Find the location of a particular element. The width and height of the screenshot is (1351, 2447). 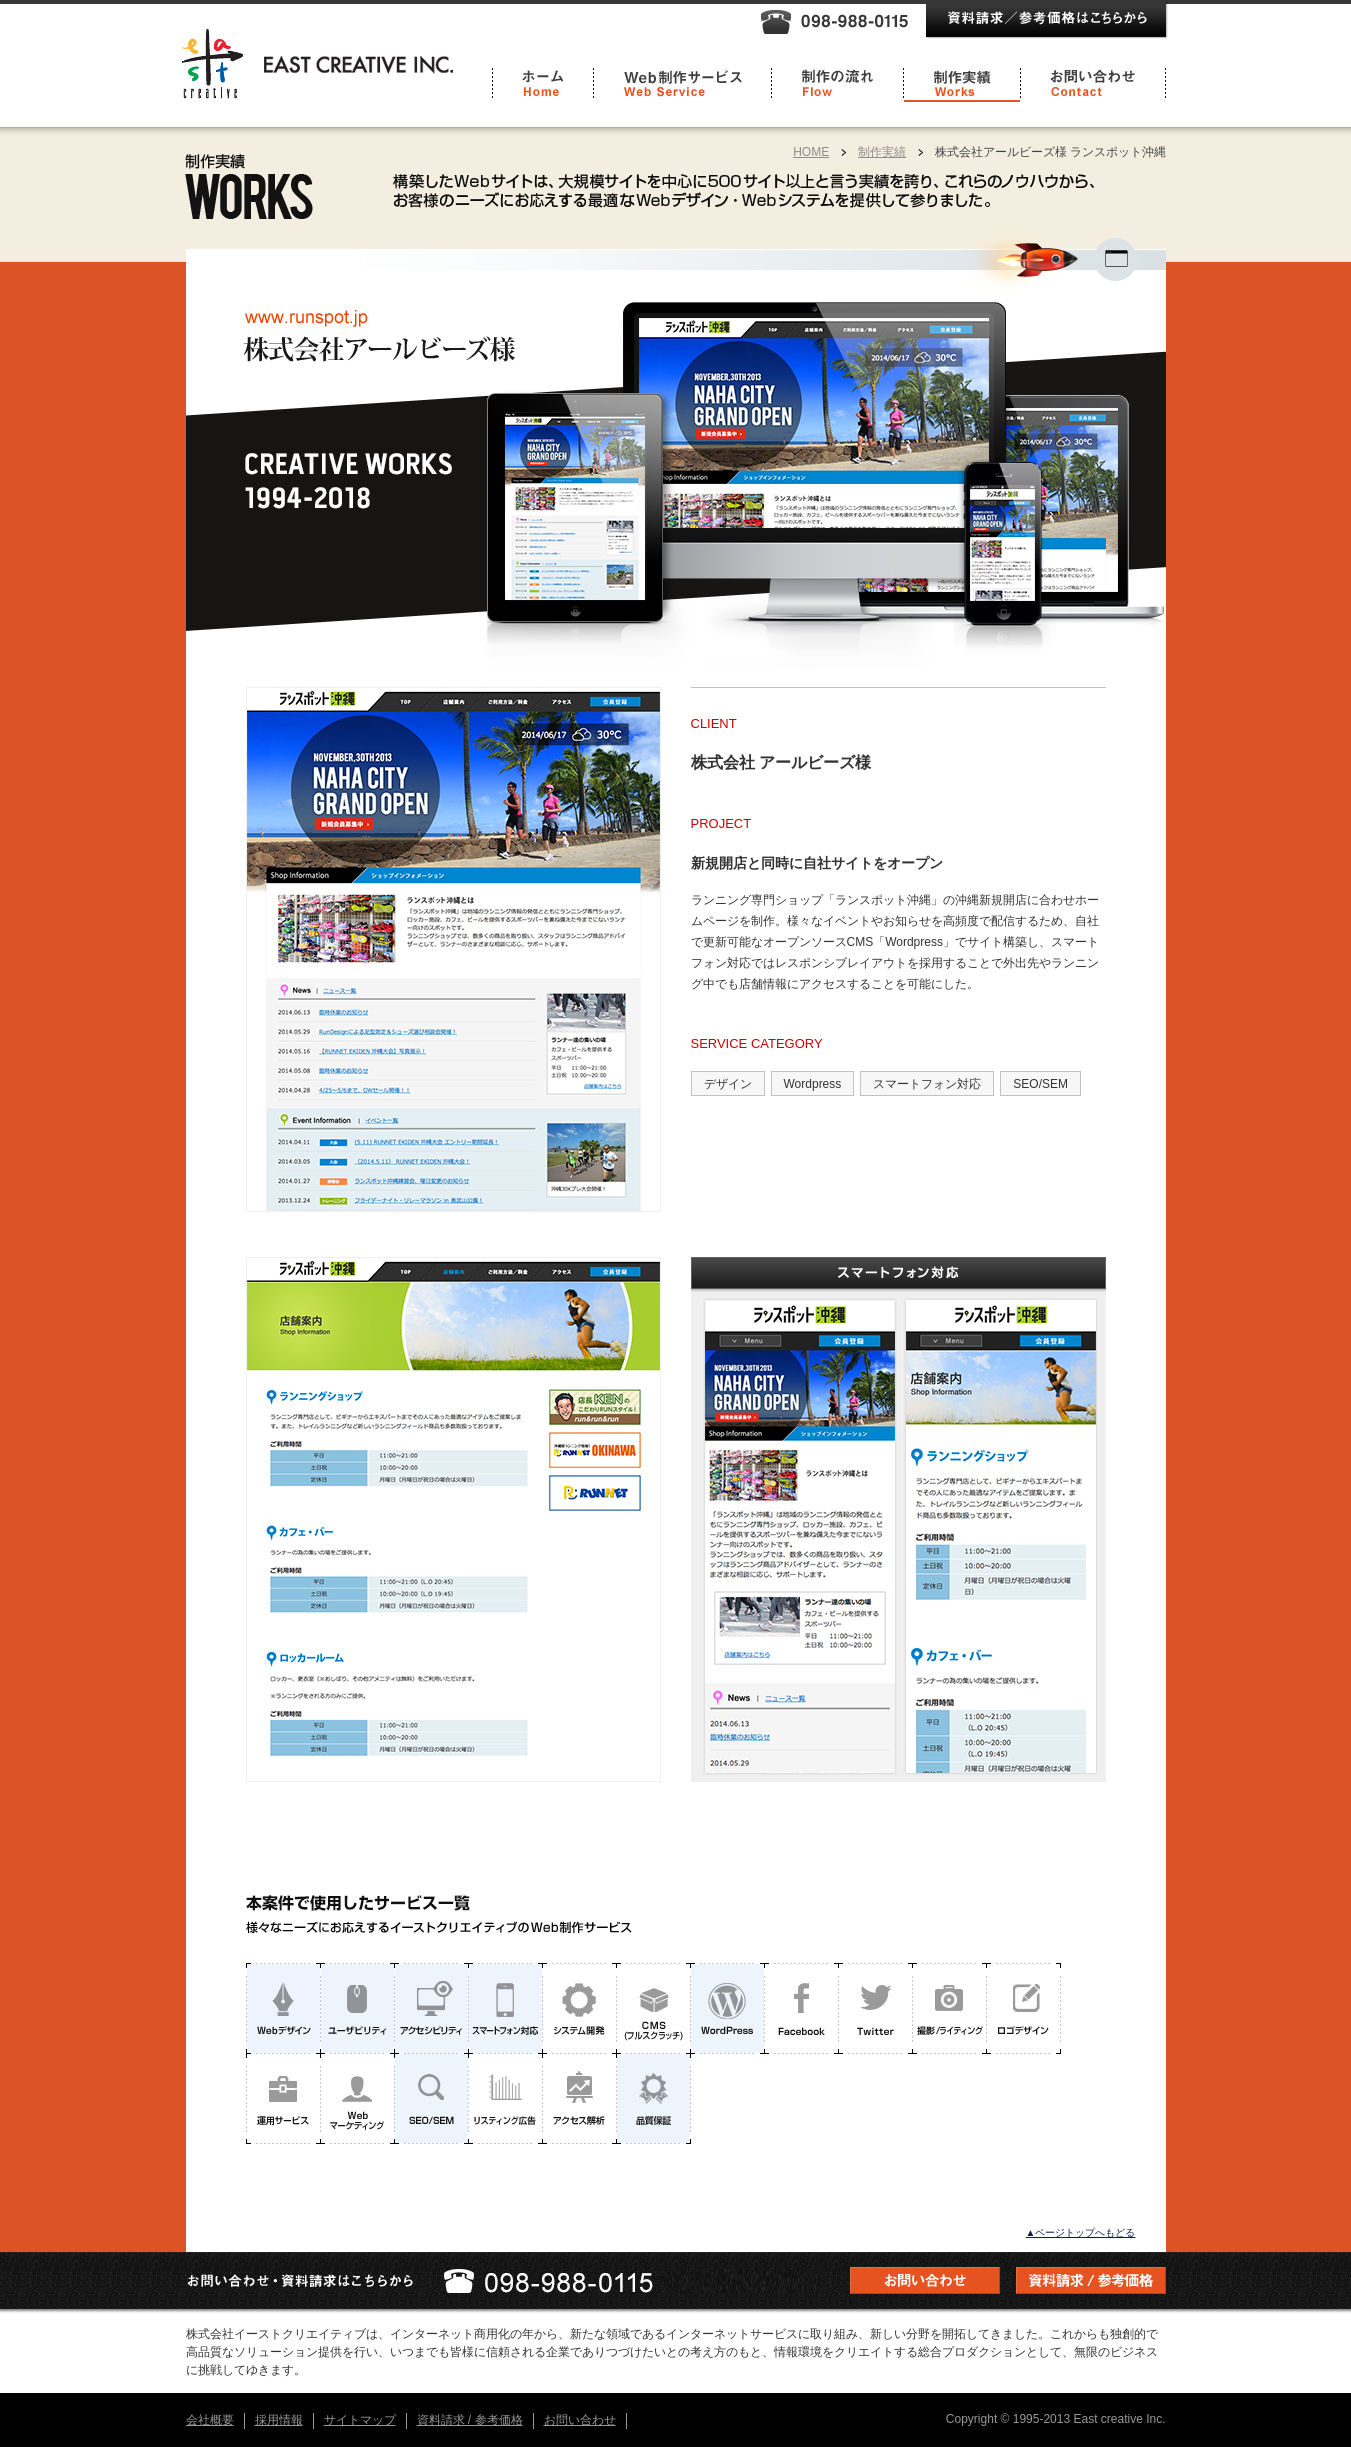

Wordpress is located at coordinates (813, 1084).